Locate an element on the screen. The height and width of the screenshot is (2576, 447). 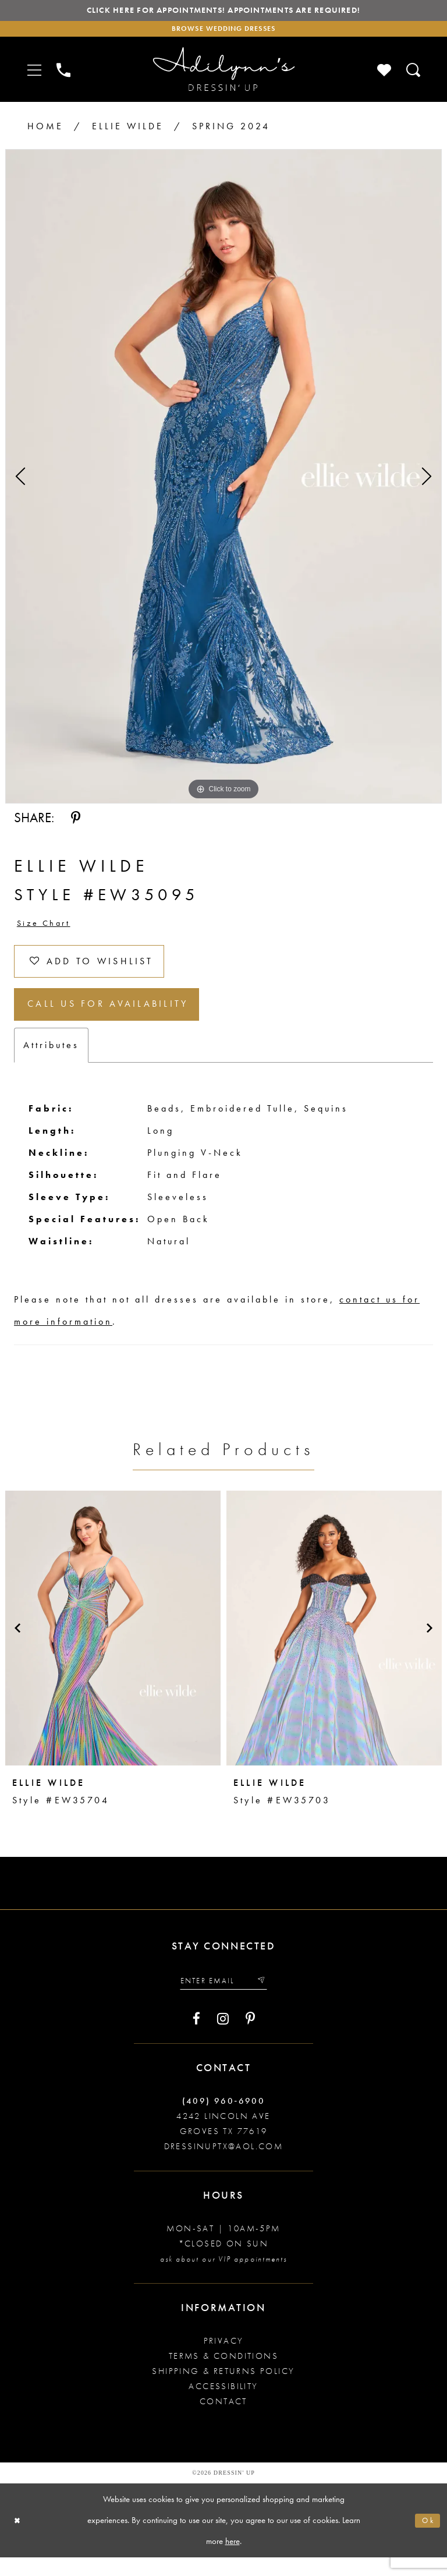
(409) 960‑6900 is located at coordinates (223, 2119).